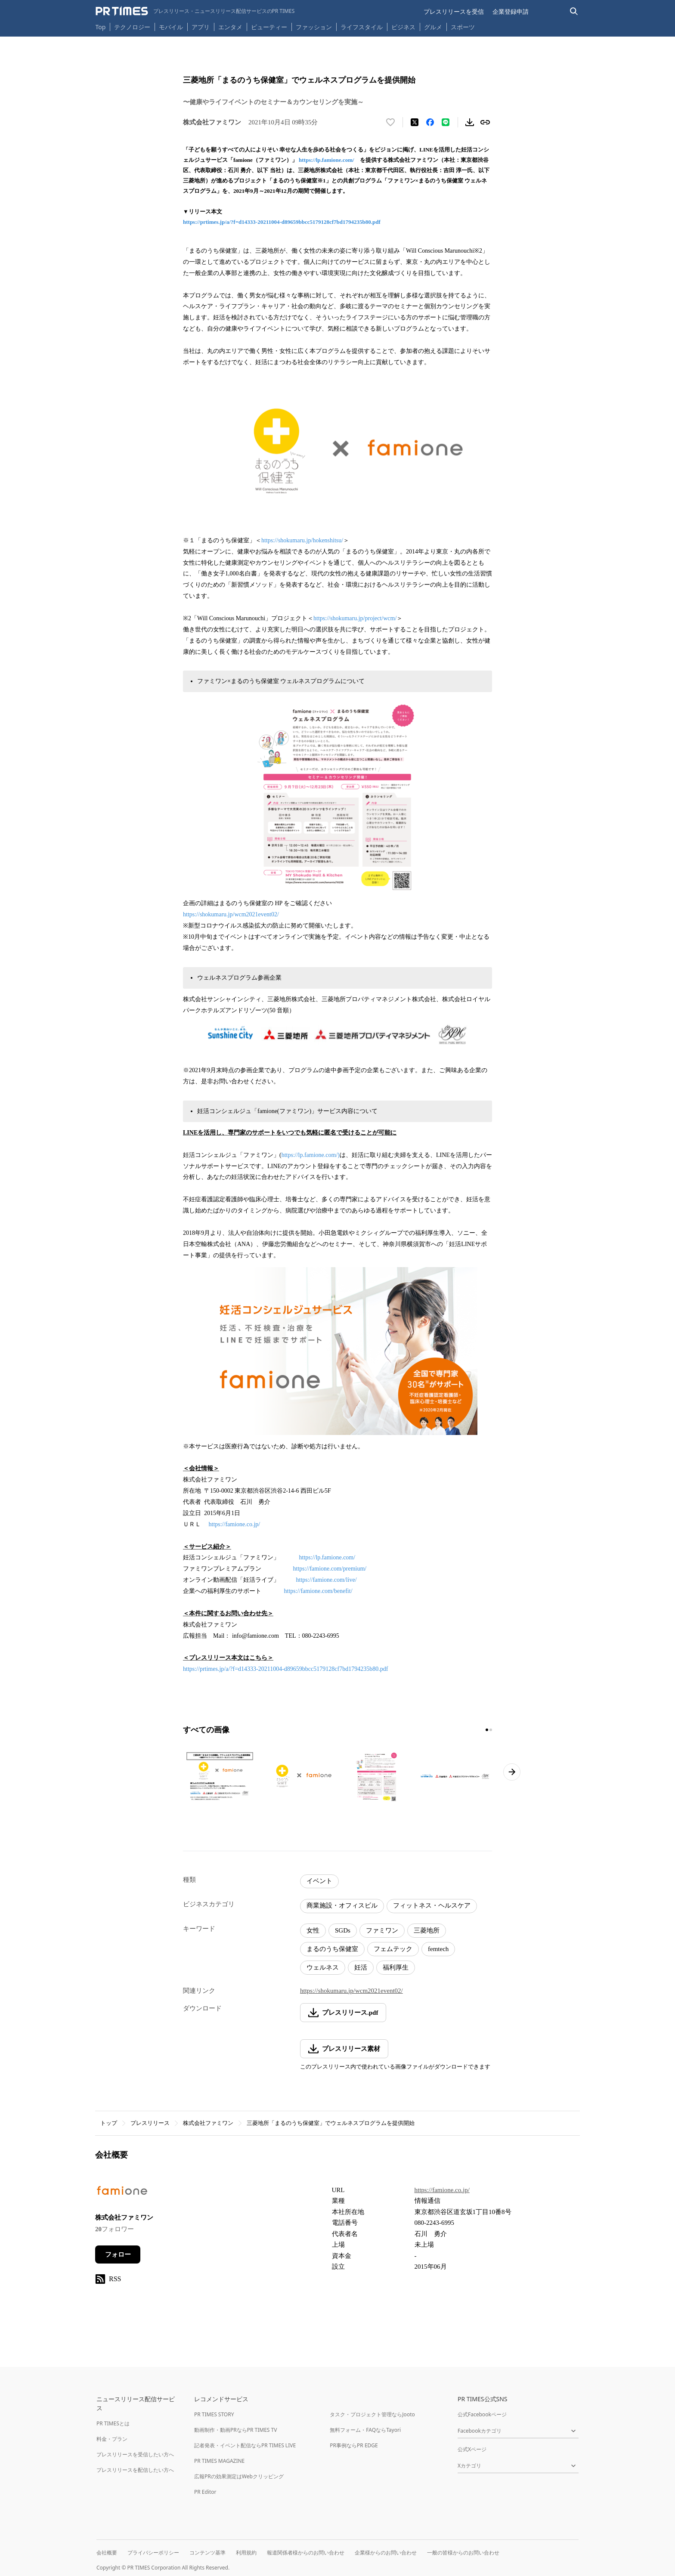 The height and width of the screenshot is (2576, 675). What do you see at coordinates (354, 618) in the screenshot?
I see `https://shokumaru.jp/project/wcm/` at bounding box center [354, 618].